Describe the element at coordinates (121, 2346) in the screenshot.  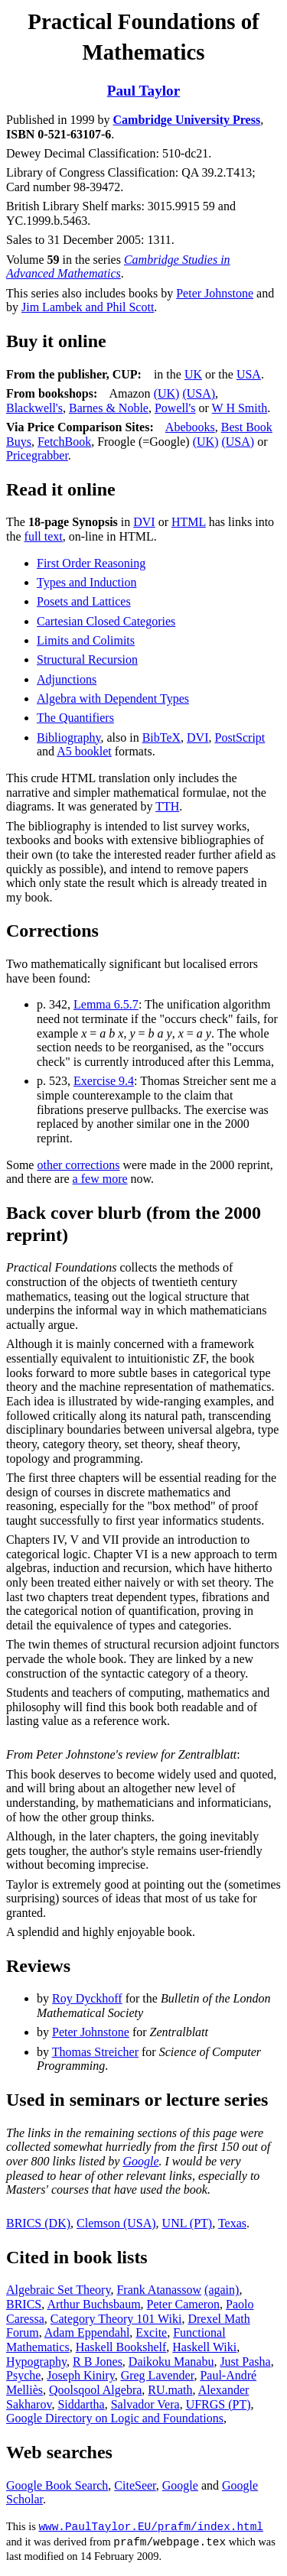
I see `Haskell Bookshelf` at that location.